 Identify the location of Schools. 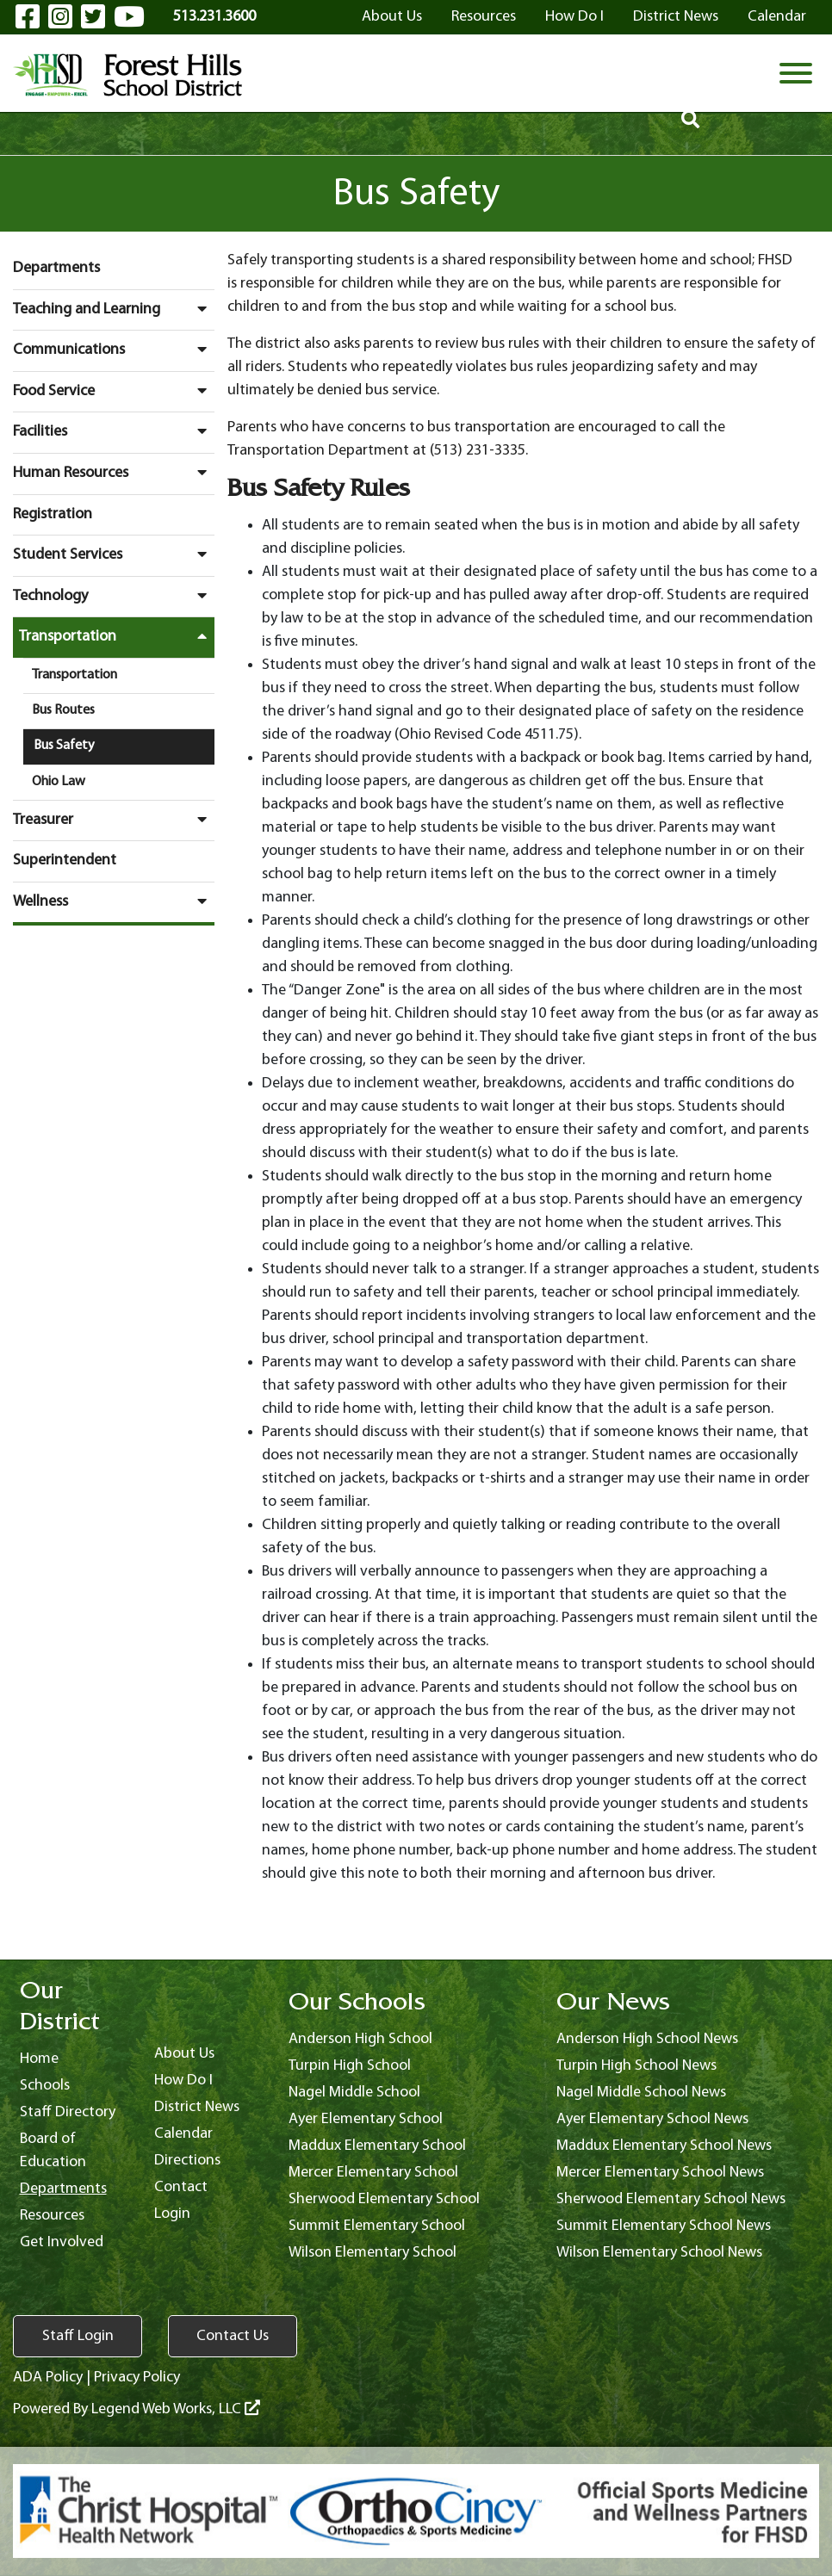
(45, 2086).